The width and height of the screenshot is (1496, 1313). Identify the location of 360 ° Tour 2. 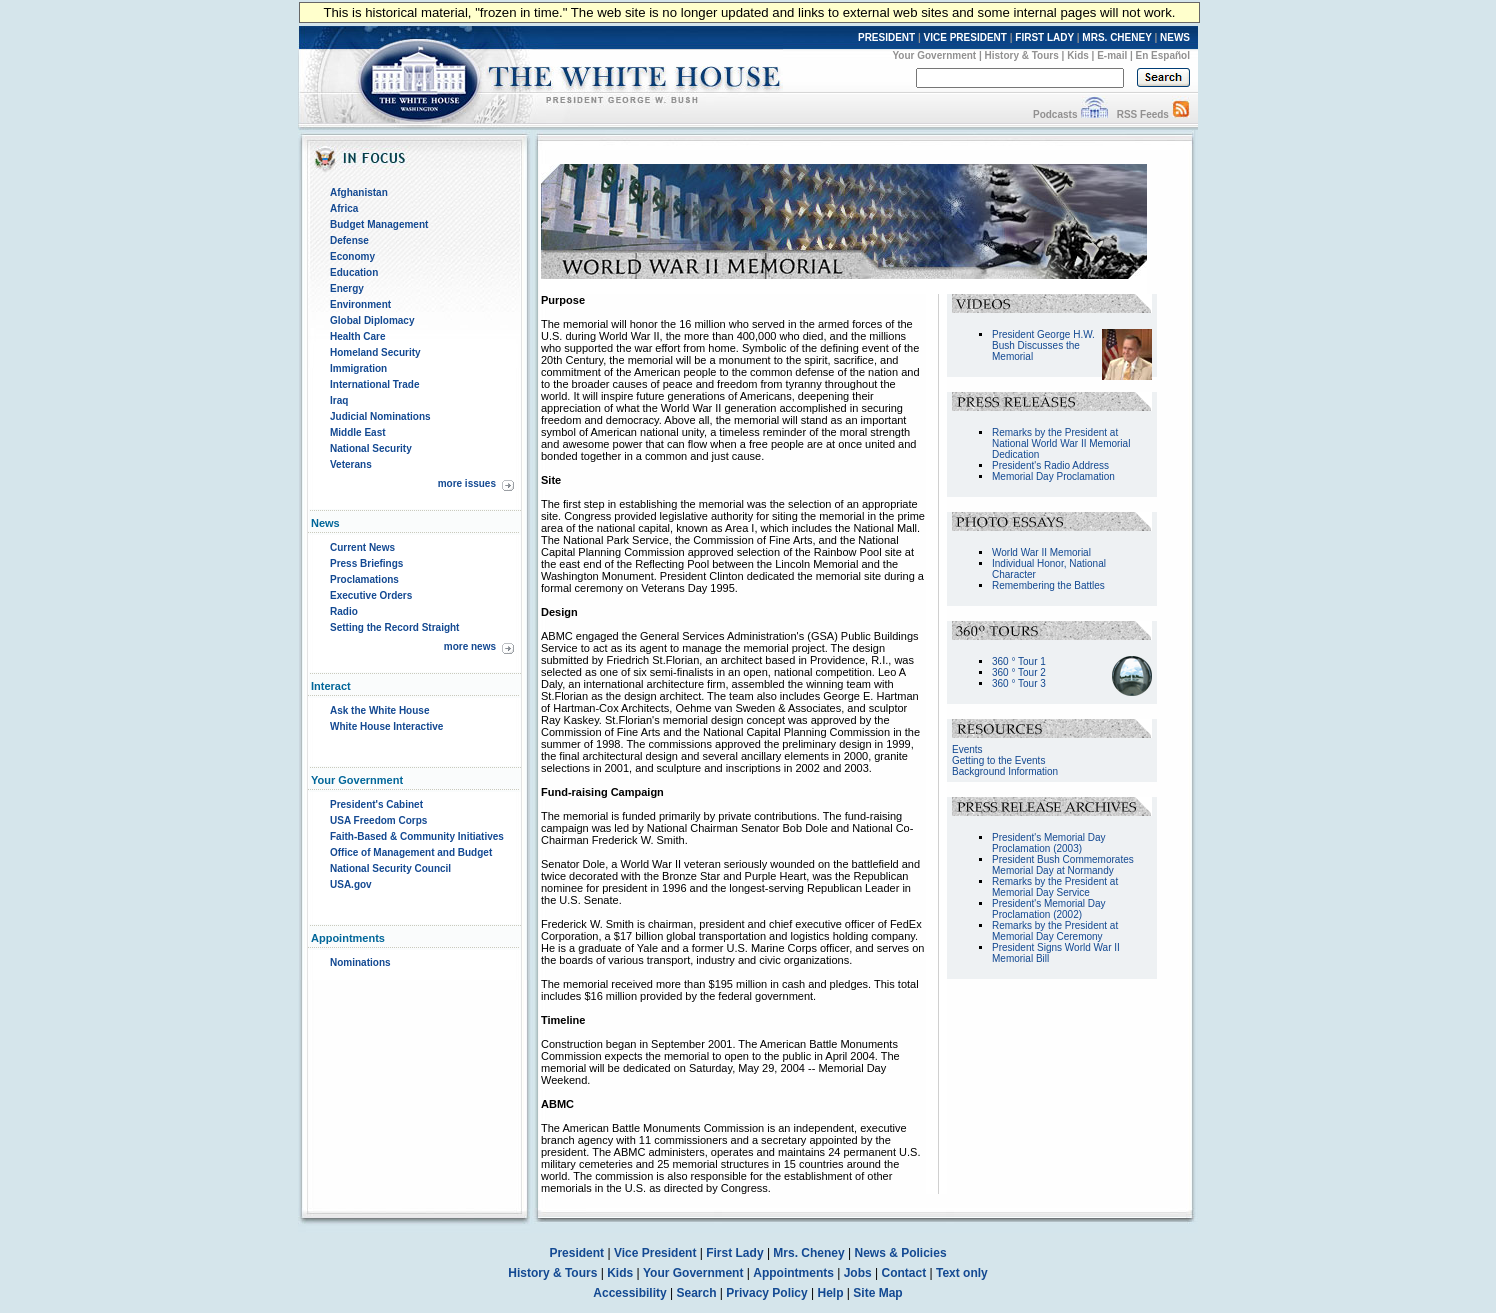
(1019, 672).